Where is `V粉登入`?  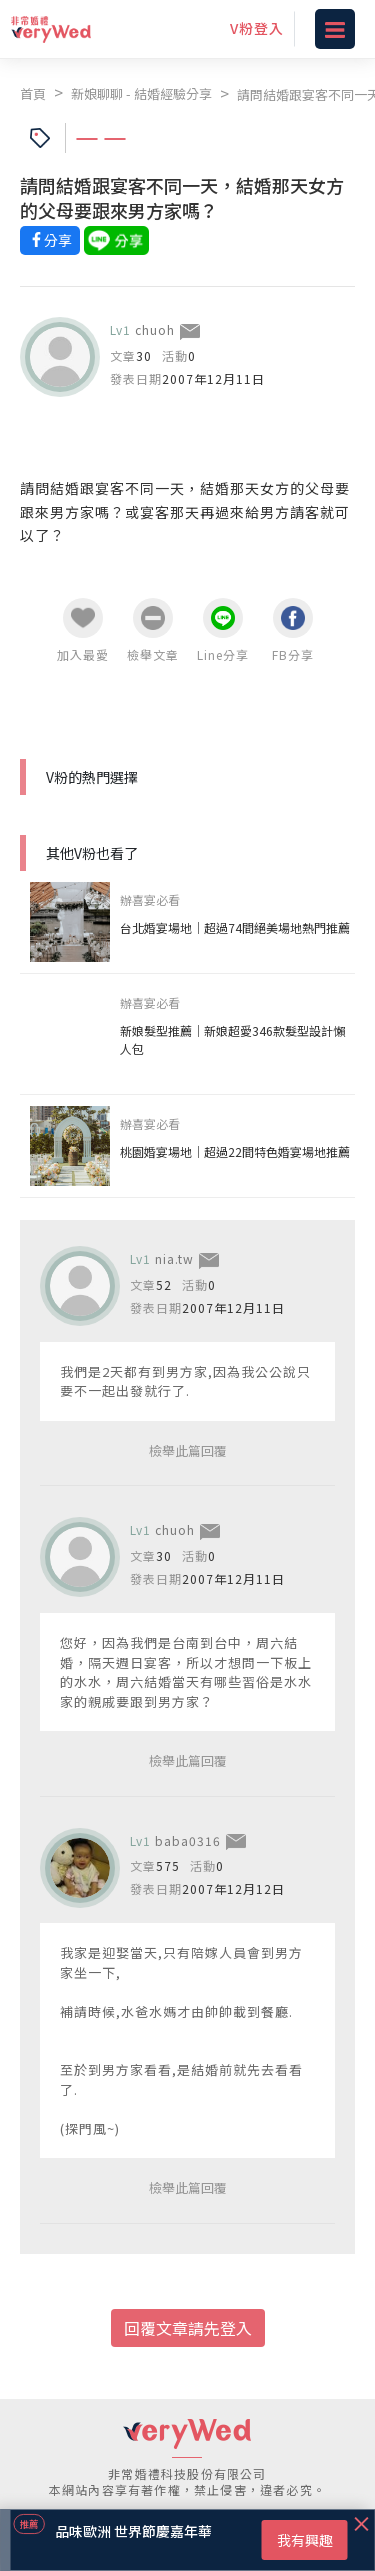 V粉登入 is located at coordinates (257, 28).